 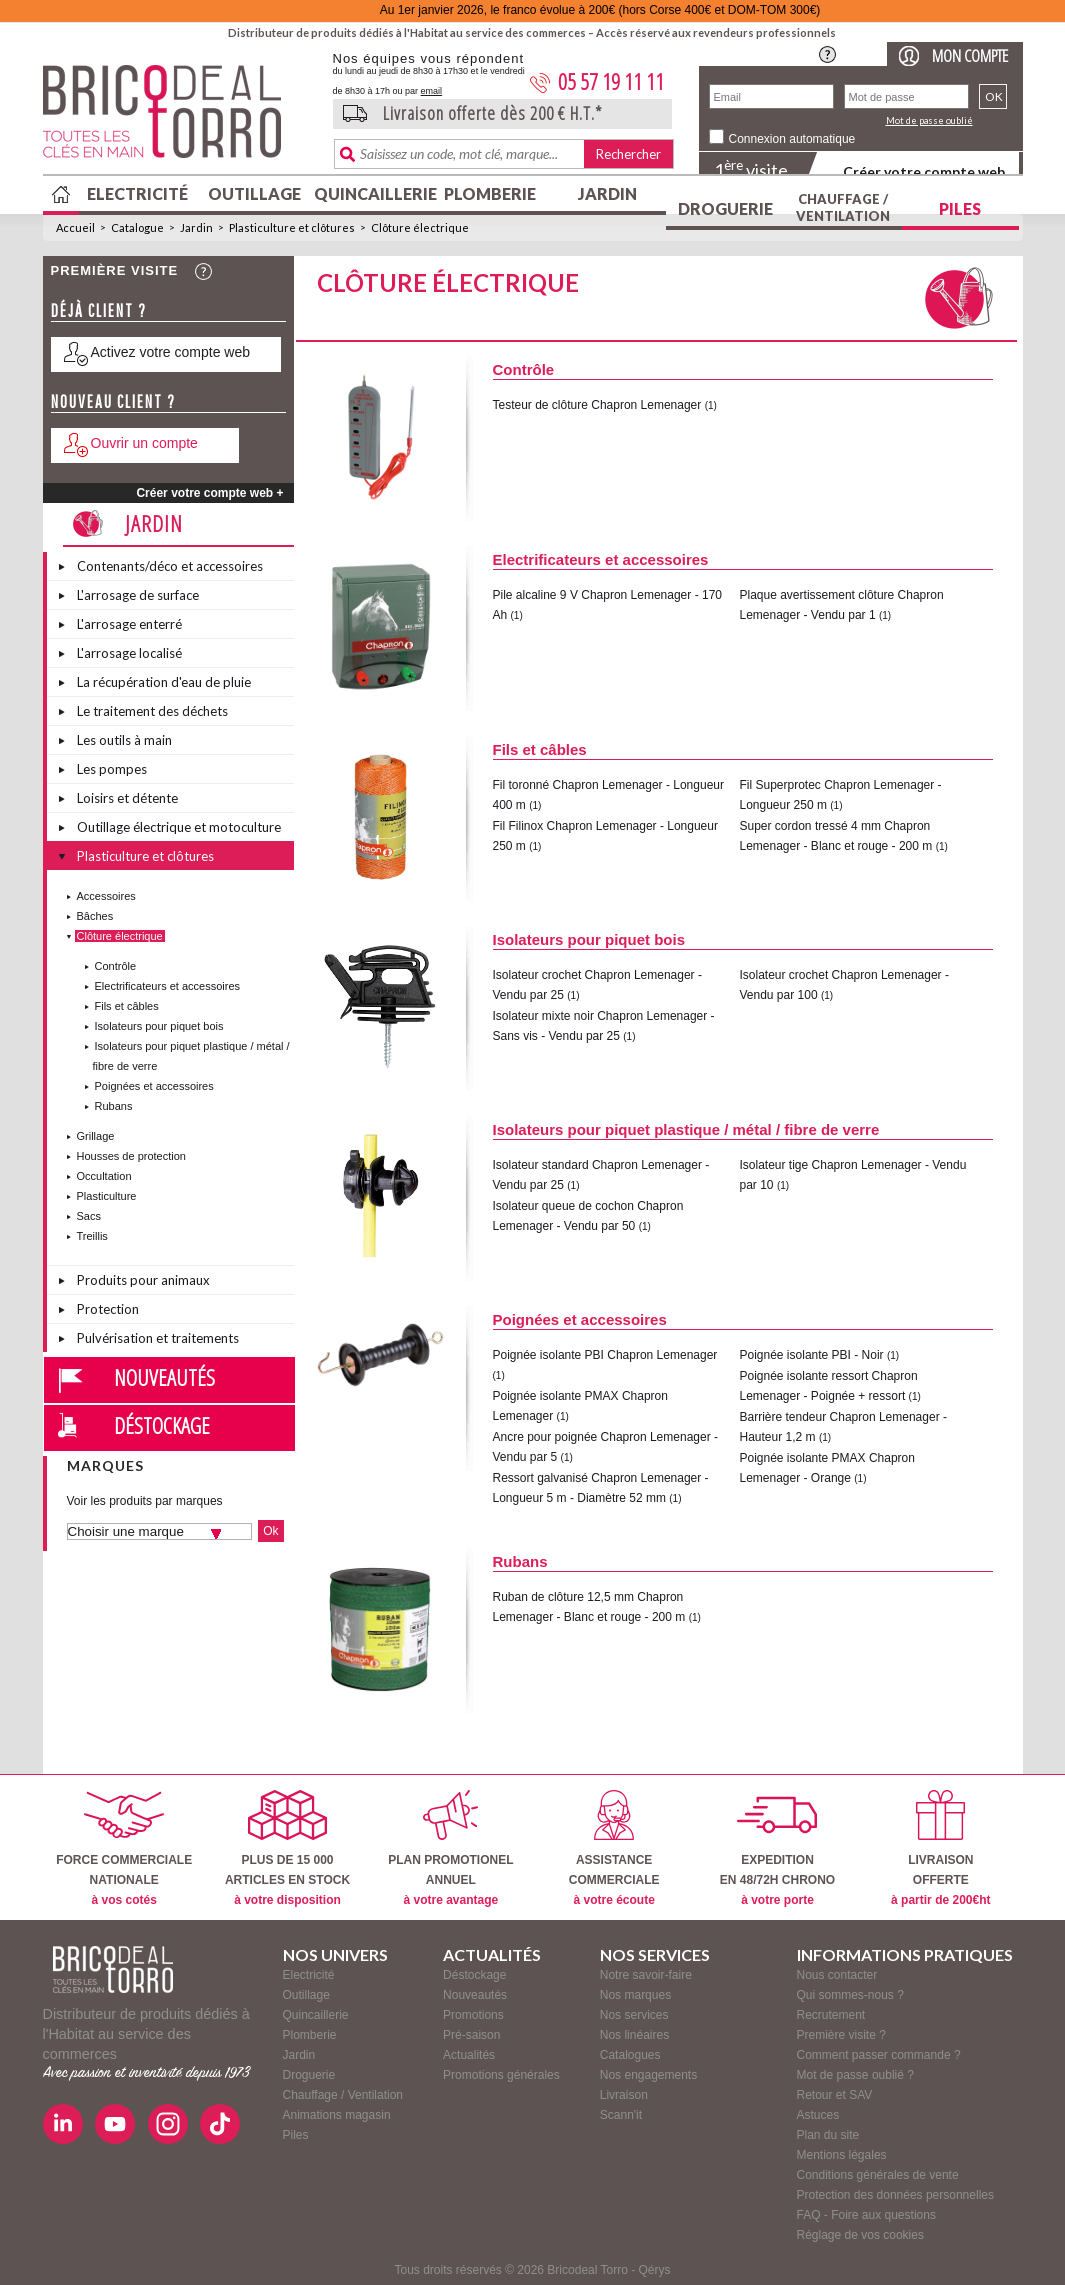 I want to click on Produits pour animaux, so click(x=143, y=1280).